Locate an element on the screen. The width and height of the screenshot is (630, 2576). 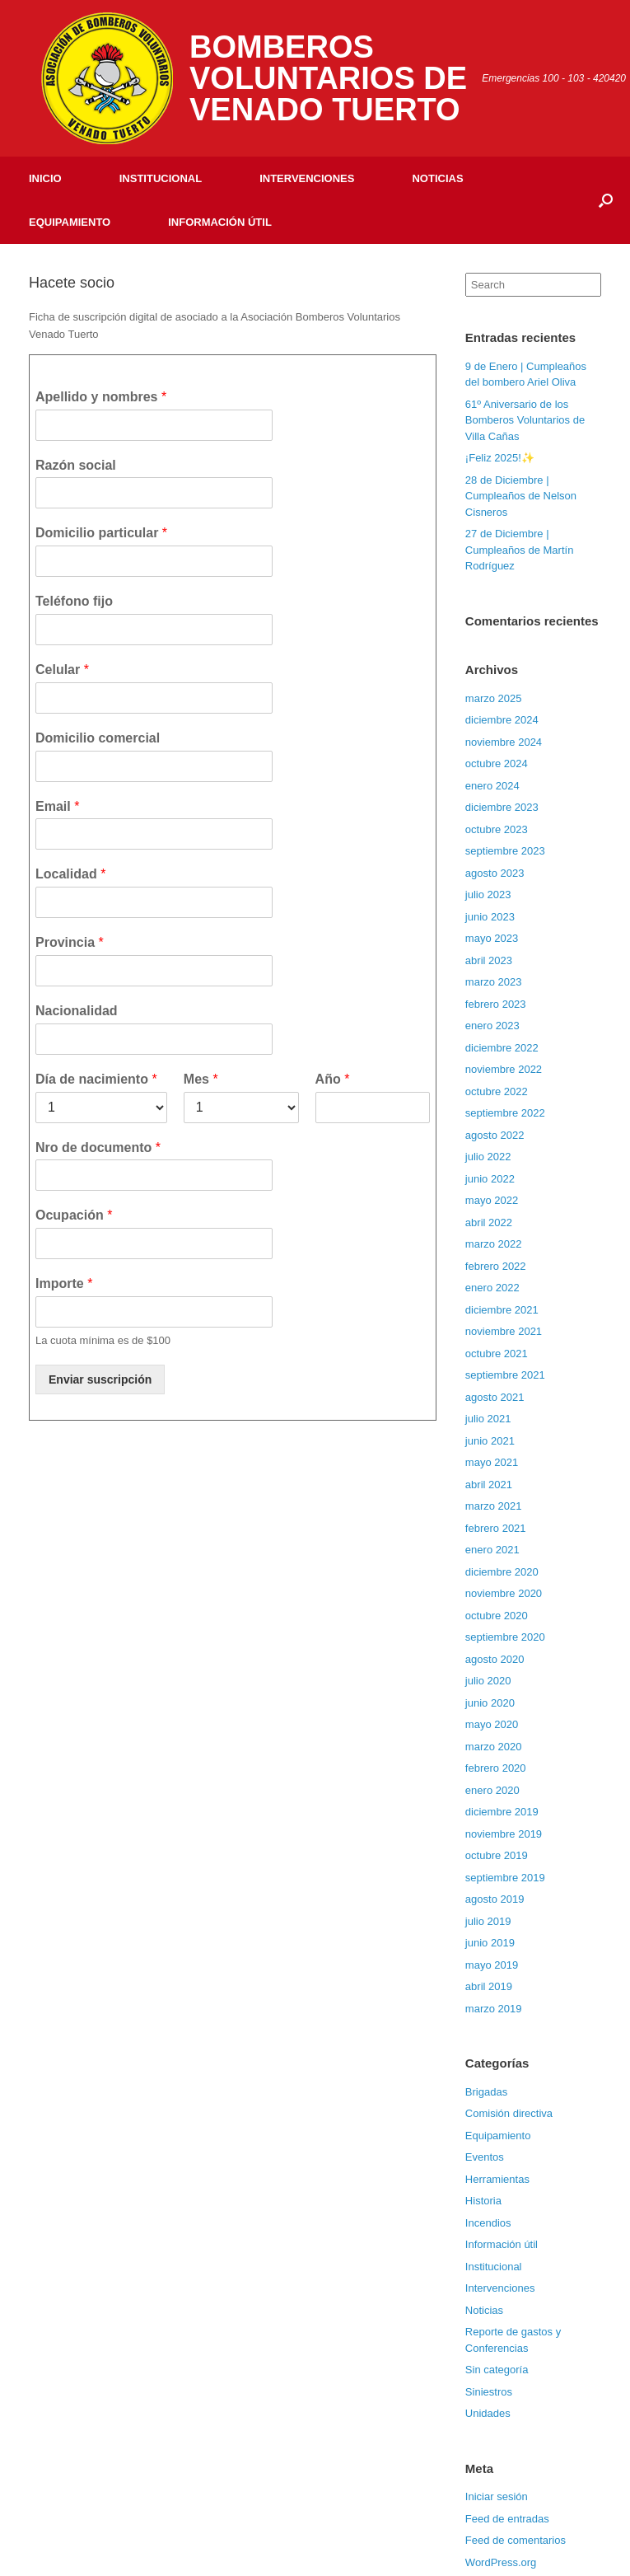
septiembre 2019 is located at coordinates (505, 1877).